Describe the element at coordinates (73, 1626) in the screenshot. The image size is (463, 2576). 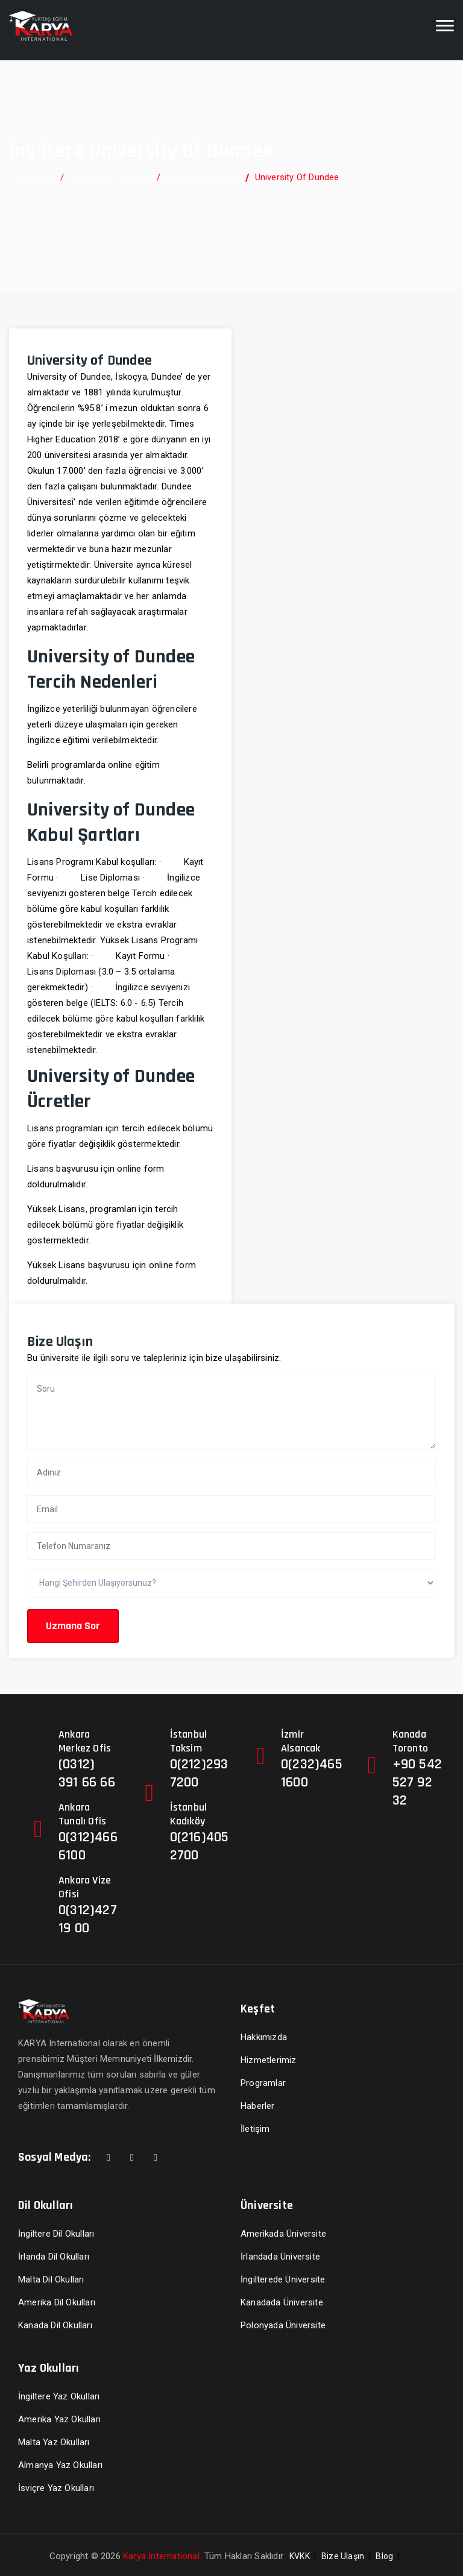
I see `Uzmana Sor` at that location.